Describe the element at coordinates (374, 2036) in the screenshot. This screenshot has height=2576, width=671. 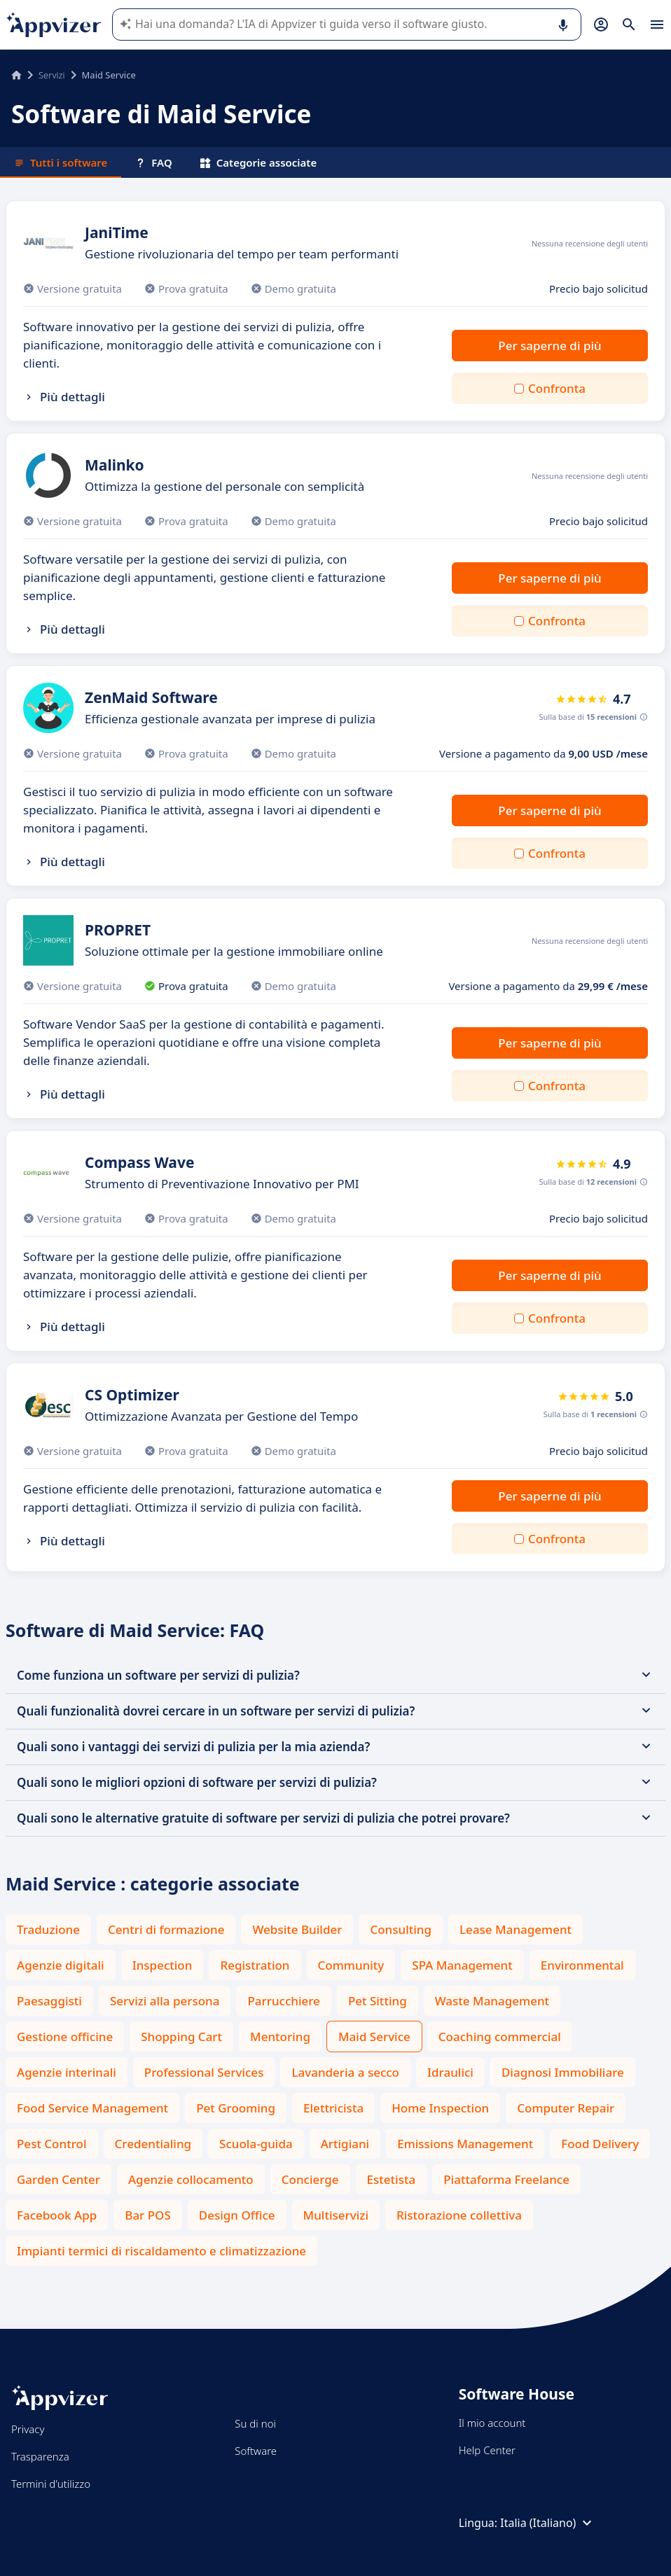
I see `Maid Service` at that location.